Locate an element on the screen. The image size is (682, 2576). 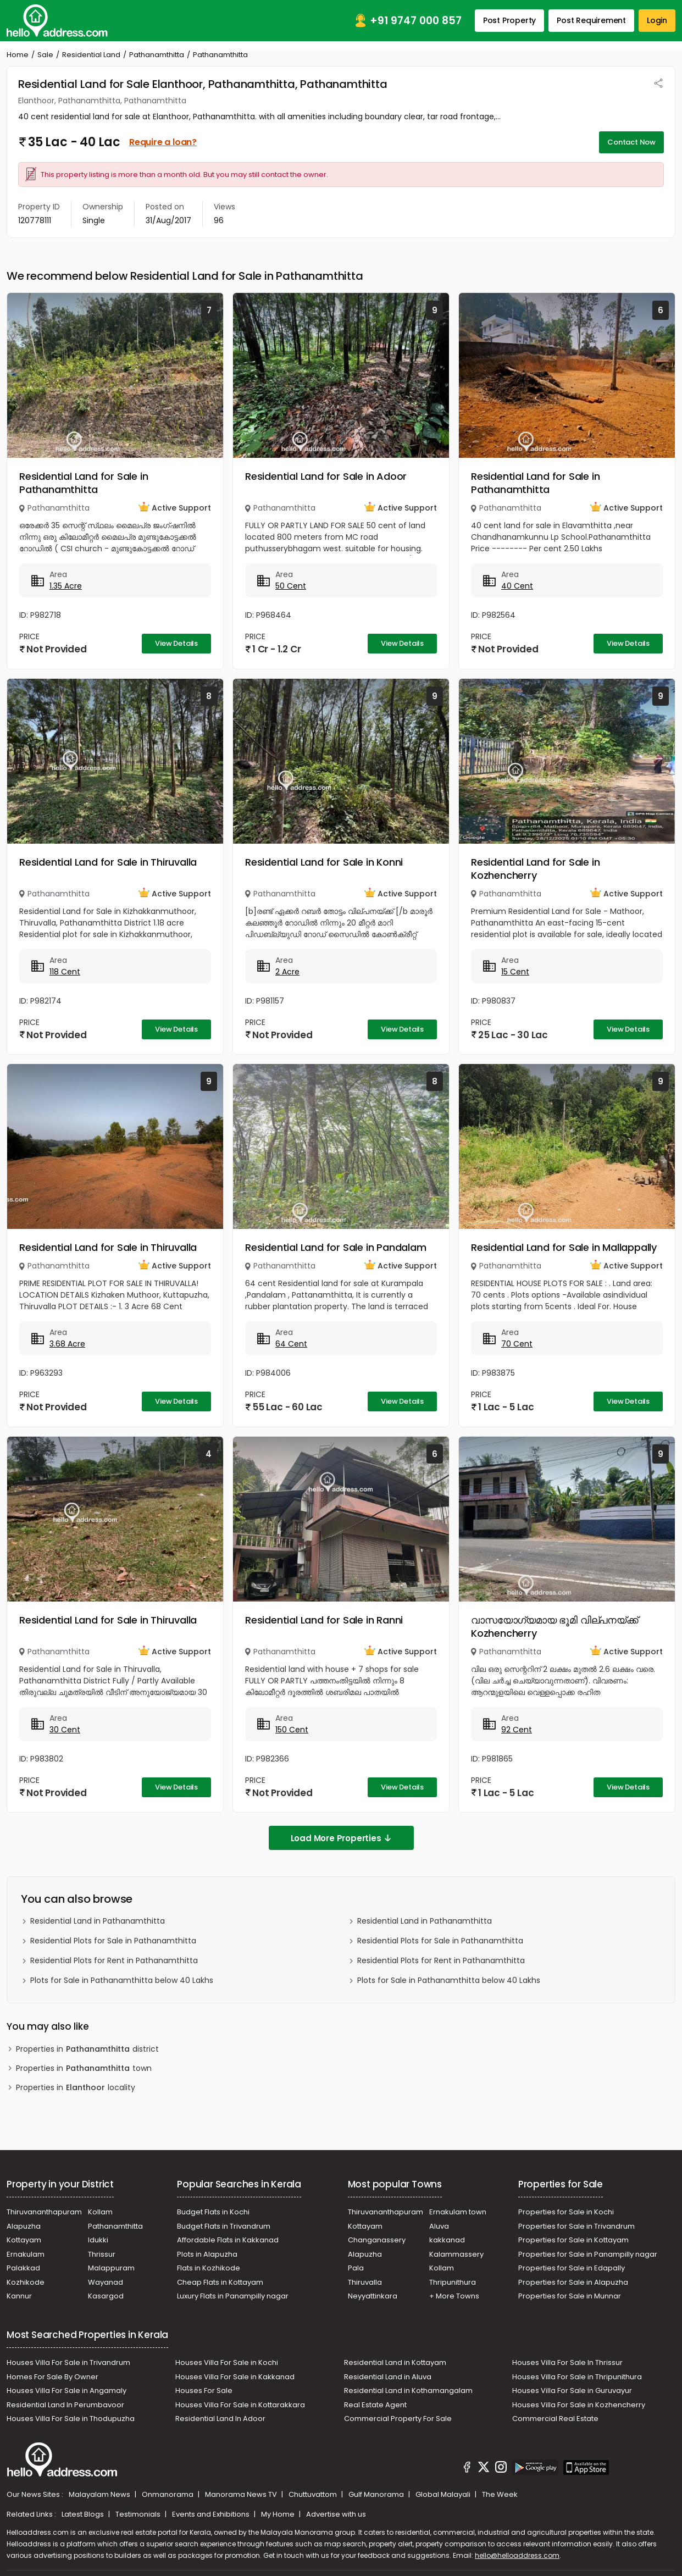
Properties for Sale in Trivandrum is located at coordinates (576, 2226).